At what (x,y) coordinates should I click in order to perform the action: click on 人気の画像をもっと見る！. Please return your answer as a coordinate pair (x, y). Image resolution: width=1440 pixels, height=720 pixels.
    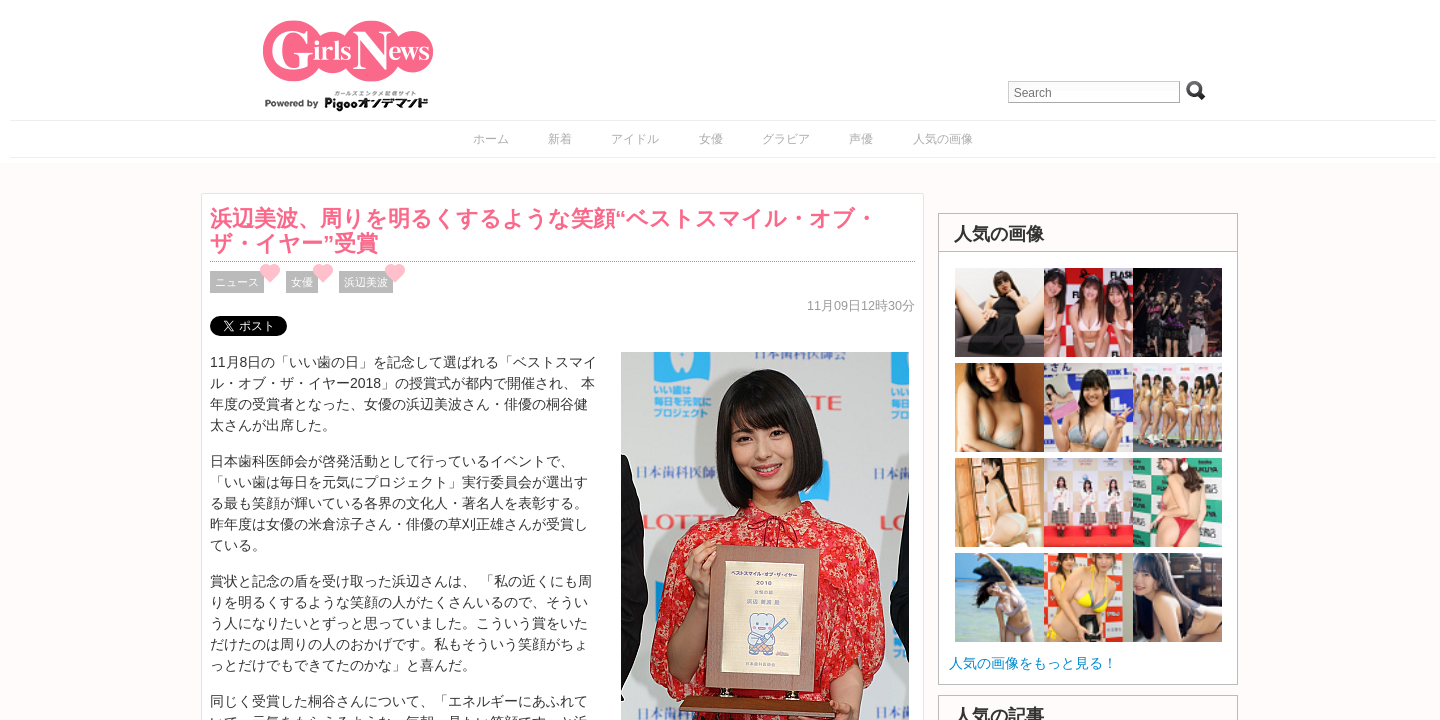
    Looking at the image, I should click on (1033, 663).